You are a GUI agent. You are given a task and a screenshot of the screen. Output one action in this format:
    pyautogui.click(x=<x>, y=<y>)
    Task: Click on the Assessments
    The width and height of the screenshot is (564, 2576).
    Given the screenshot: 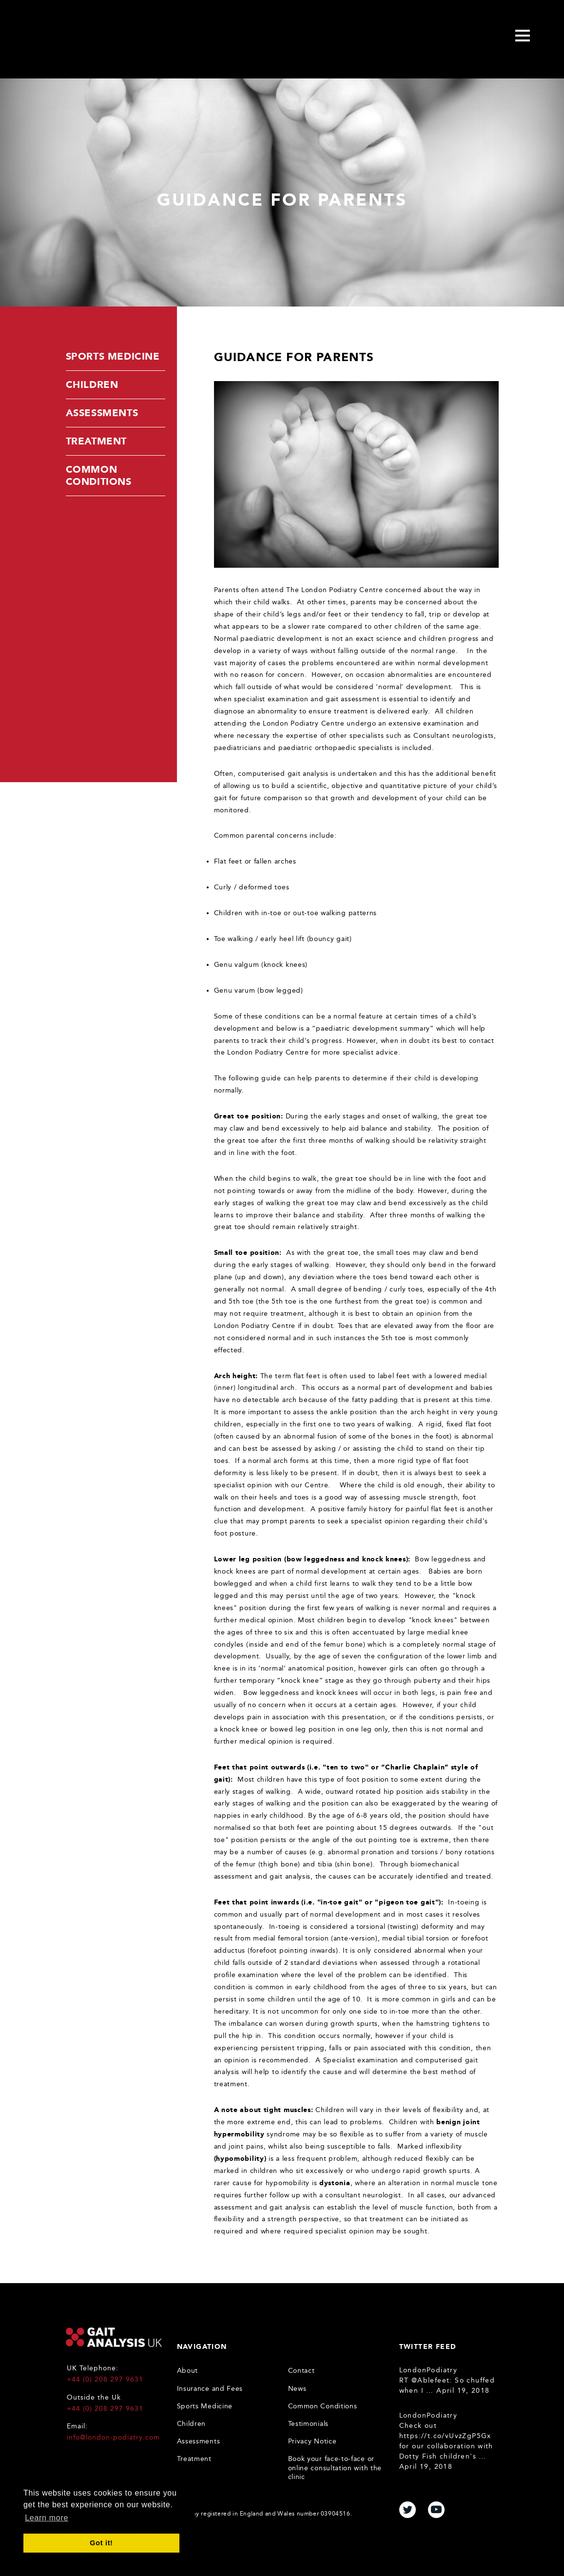 What is the action you would take?
    pyautogui.click(x=102, y=413)
    